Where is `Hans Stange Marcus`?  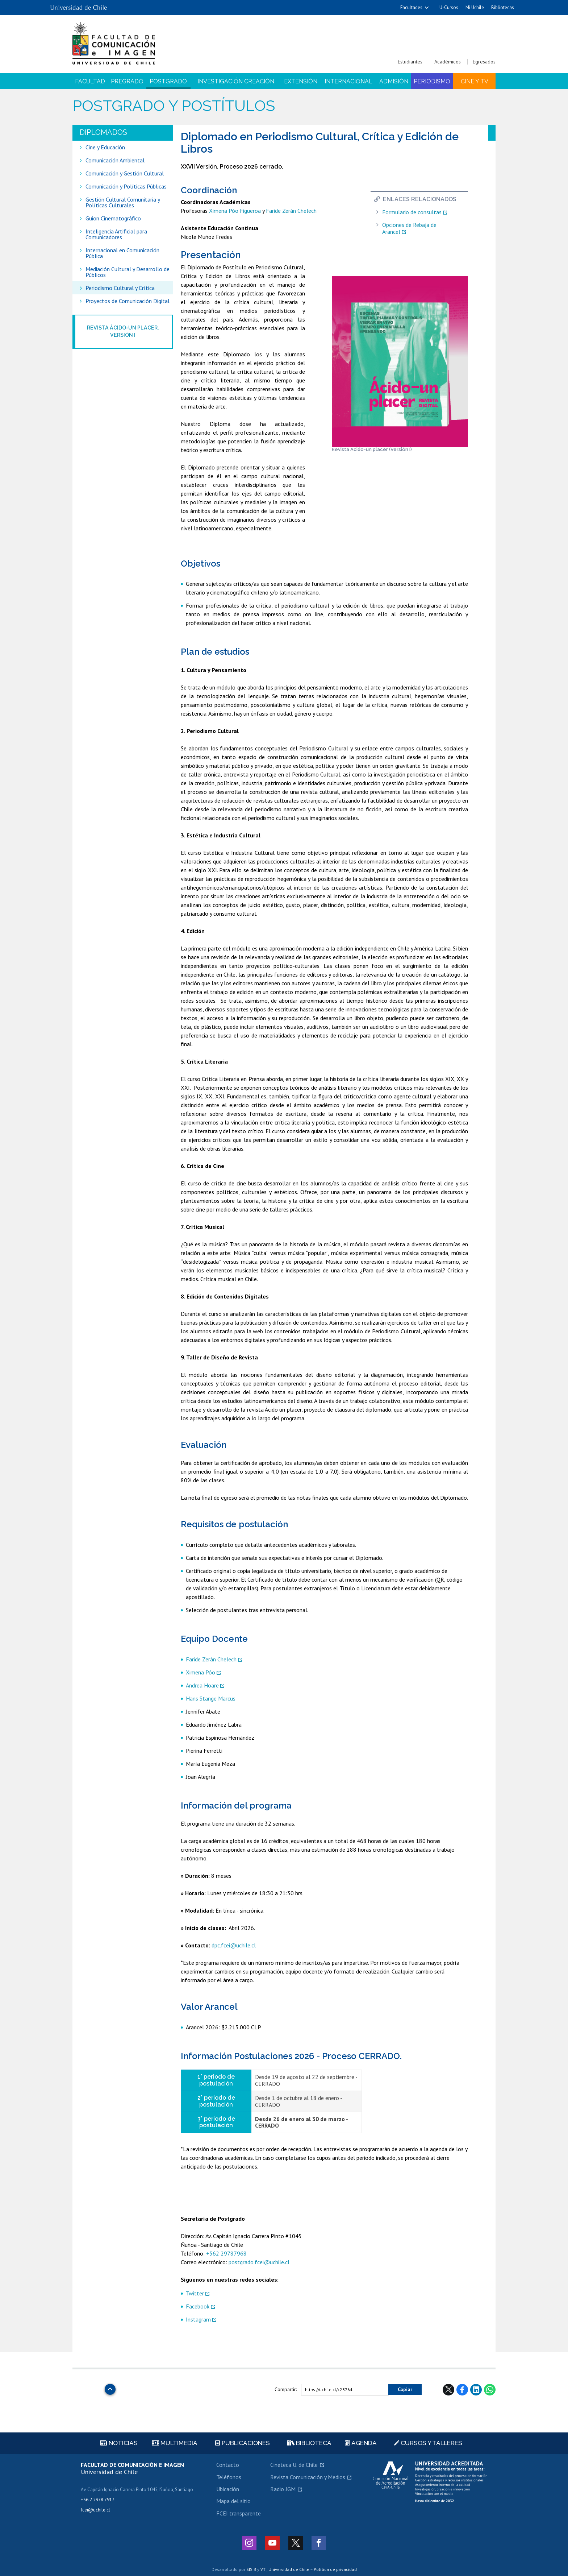
Hans Stange Marcus is located at coordinates (210, 1698).